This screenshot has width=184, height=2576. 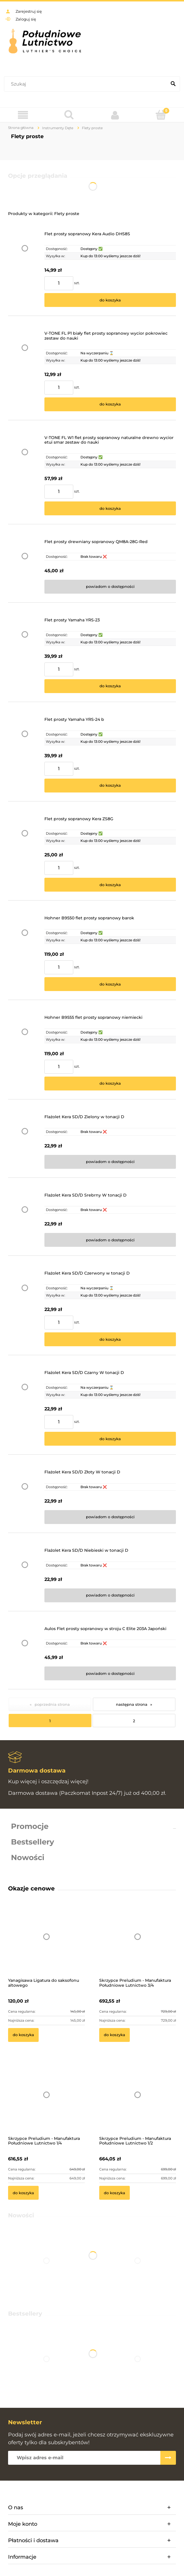 What do you see at coordinates (25, 566) in the screenshot?
I see `[Przejdź do produktu Flet prosty drewniany sopranowy QM8A-28G-Red]` at bounding box center [25, 566].